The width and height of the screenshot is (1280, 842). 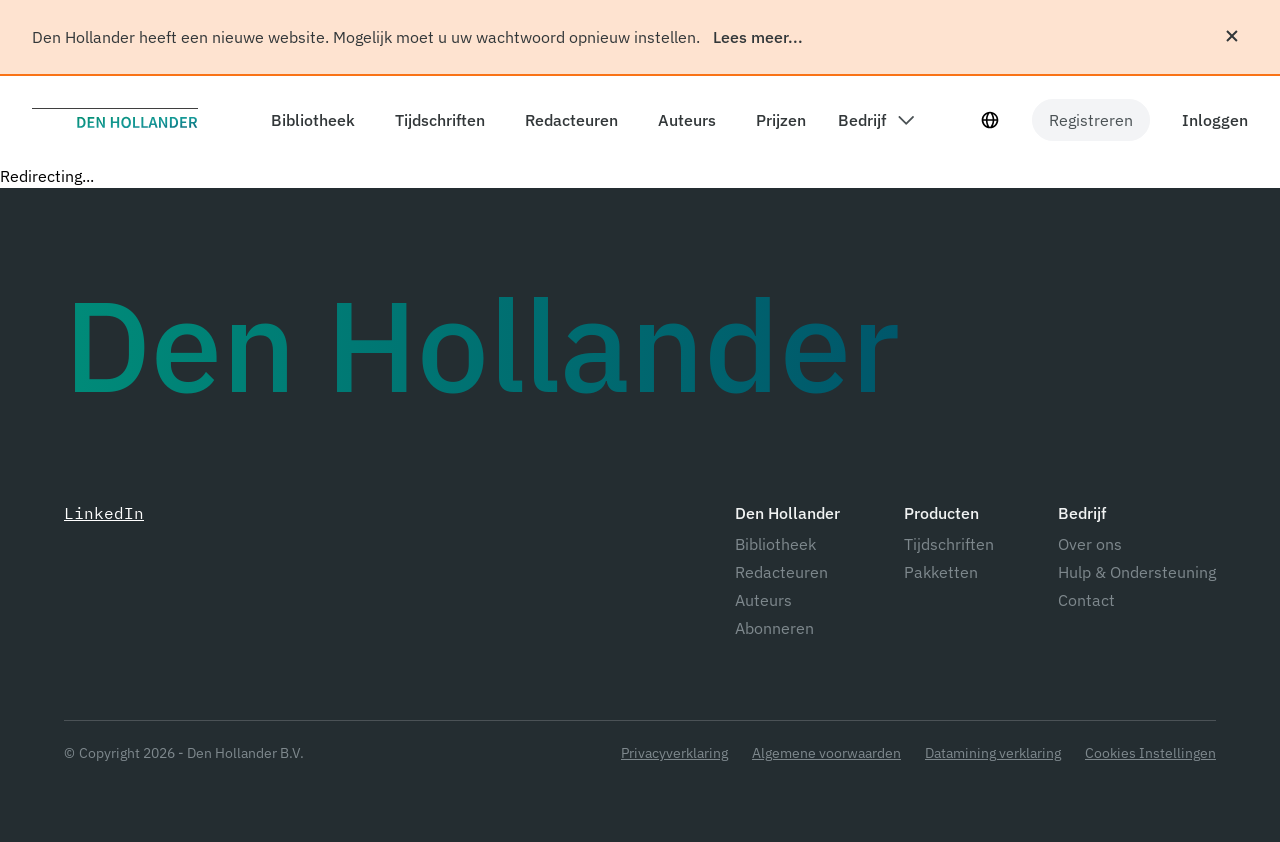 I want to click on [Sluiten], so click(x=1232, y=36).